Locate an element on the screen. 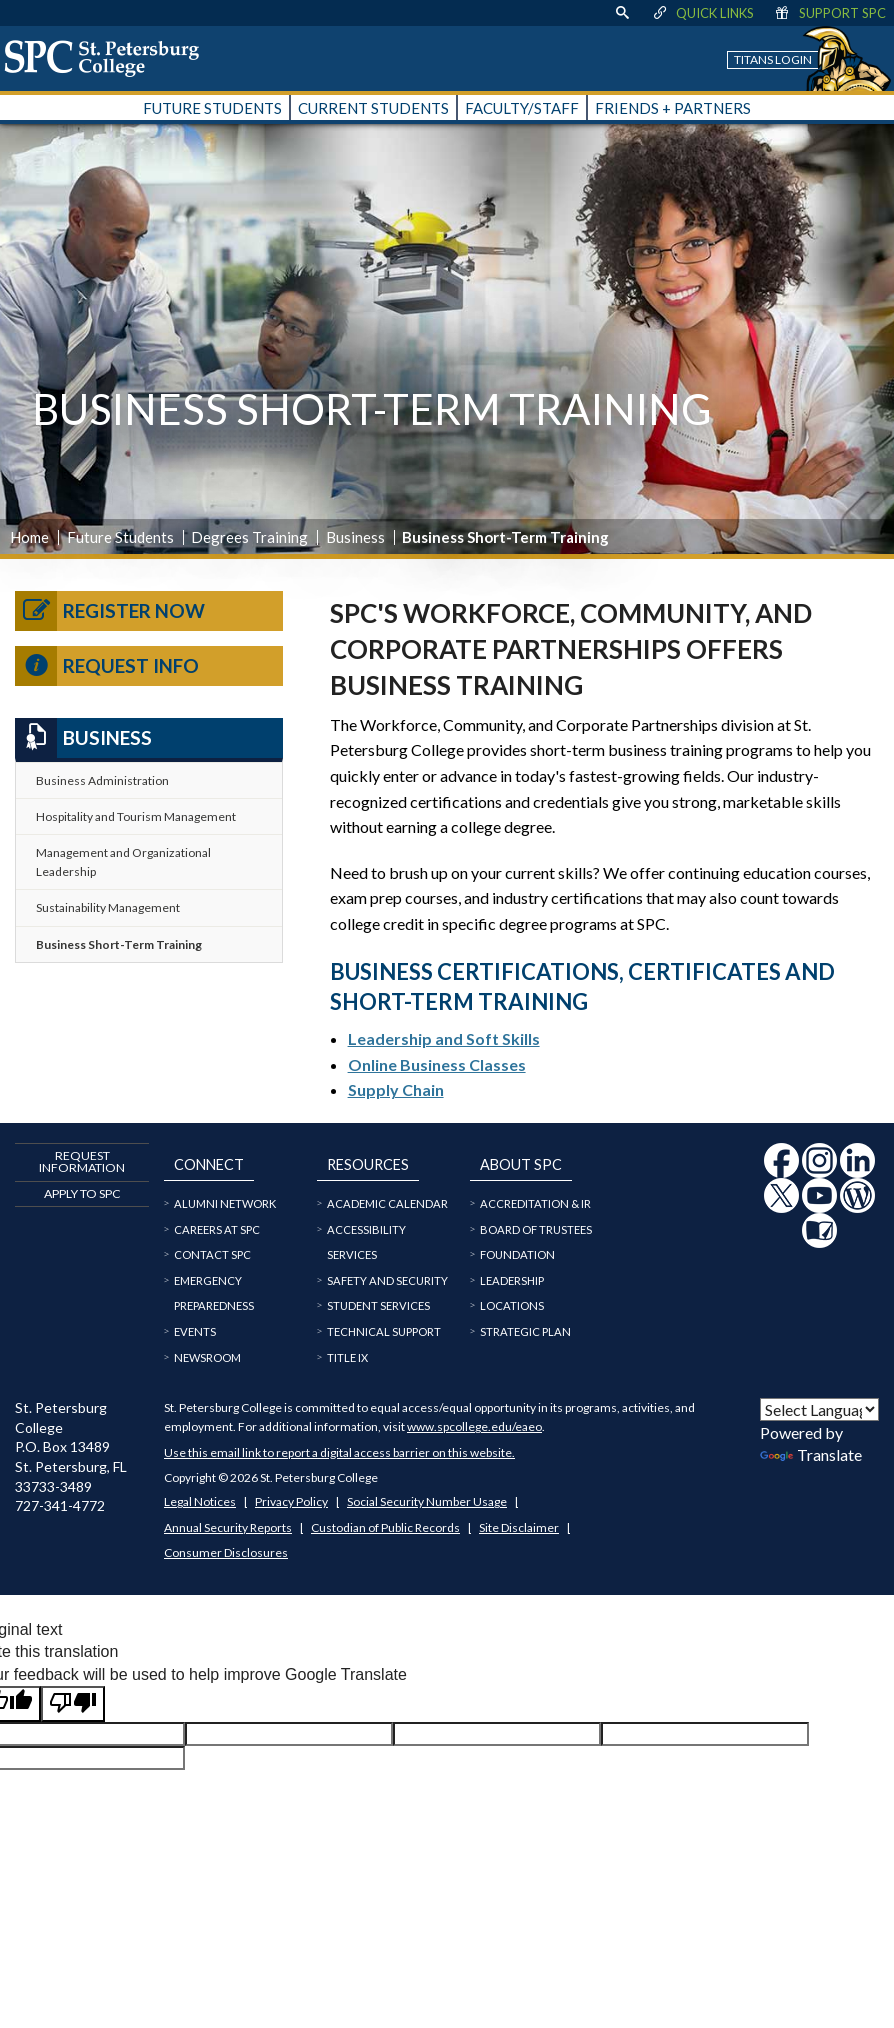  Future Students is located at coordinates (120, 537).